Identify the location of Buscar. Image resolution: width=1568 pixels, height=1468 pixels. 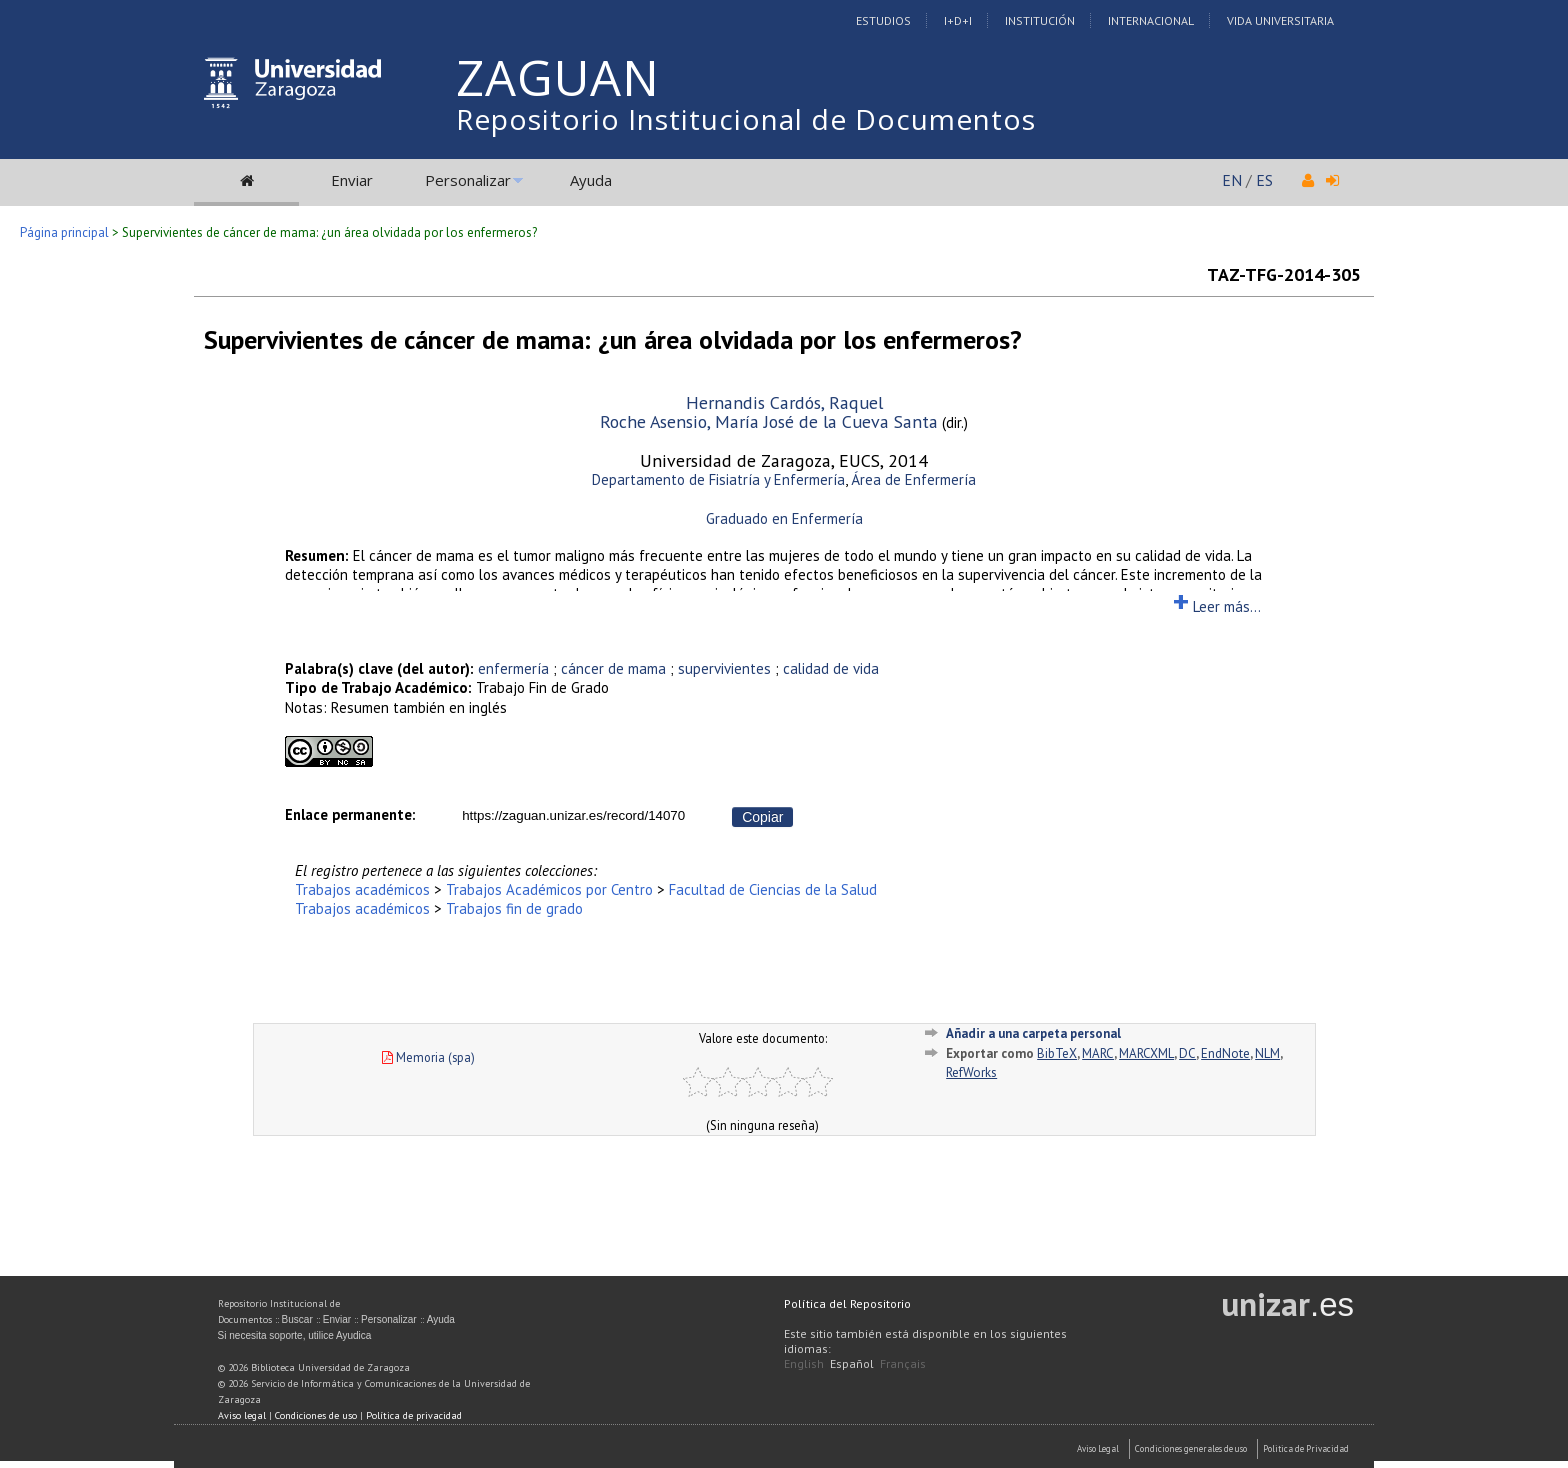
(297, 1319).